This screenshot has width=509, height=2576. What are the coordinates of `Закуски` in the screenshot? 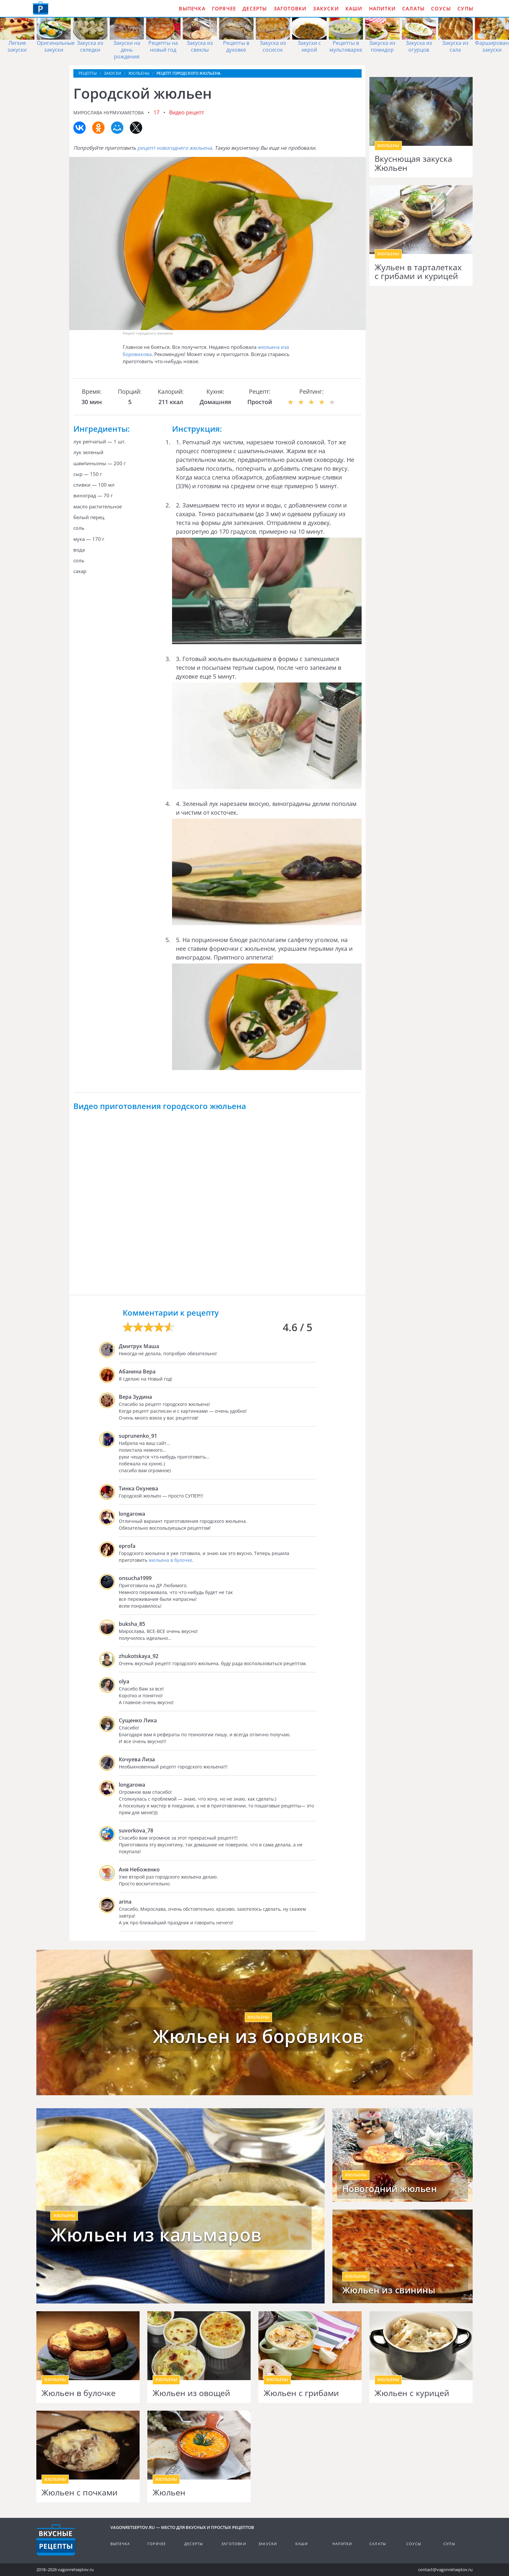 It's located at (326, 8).